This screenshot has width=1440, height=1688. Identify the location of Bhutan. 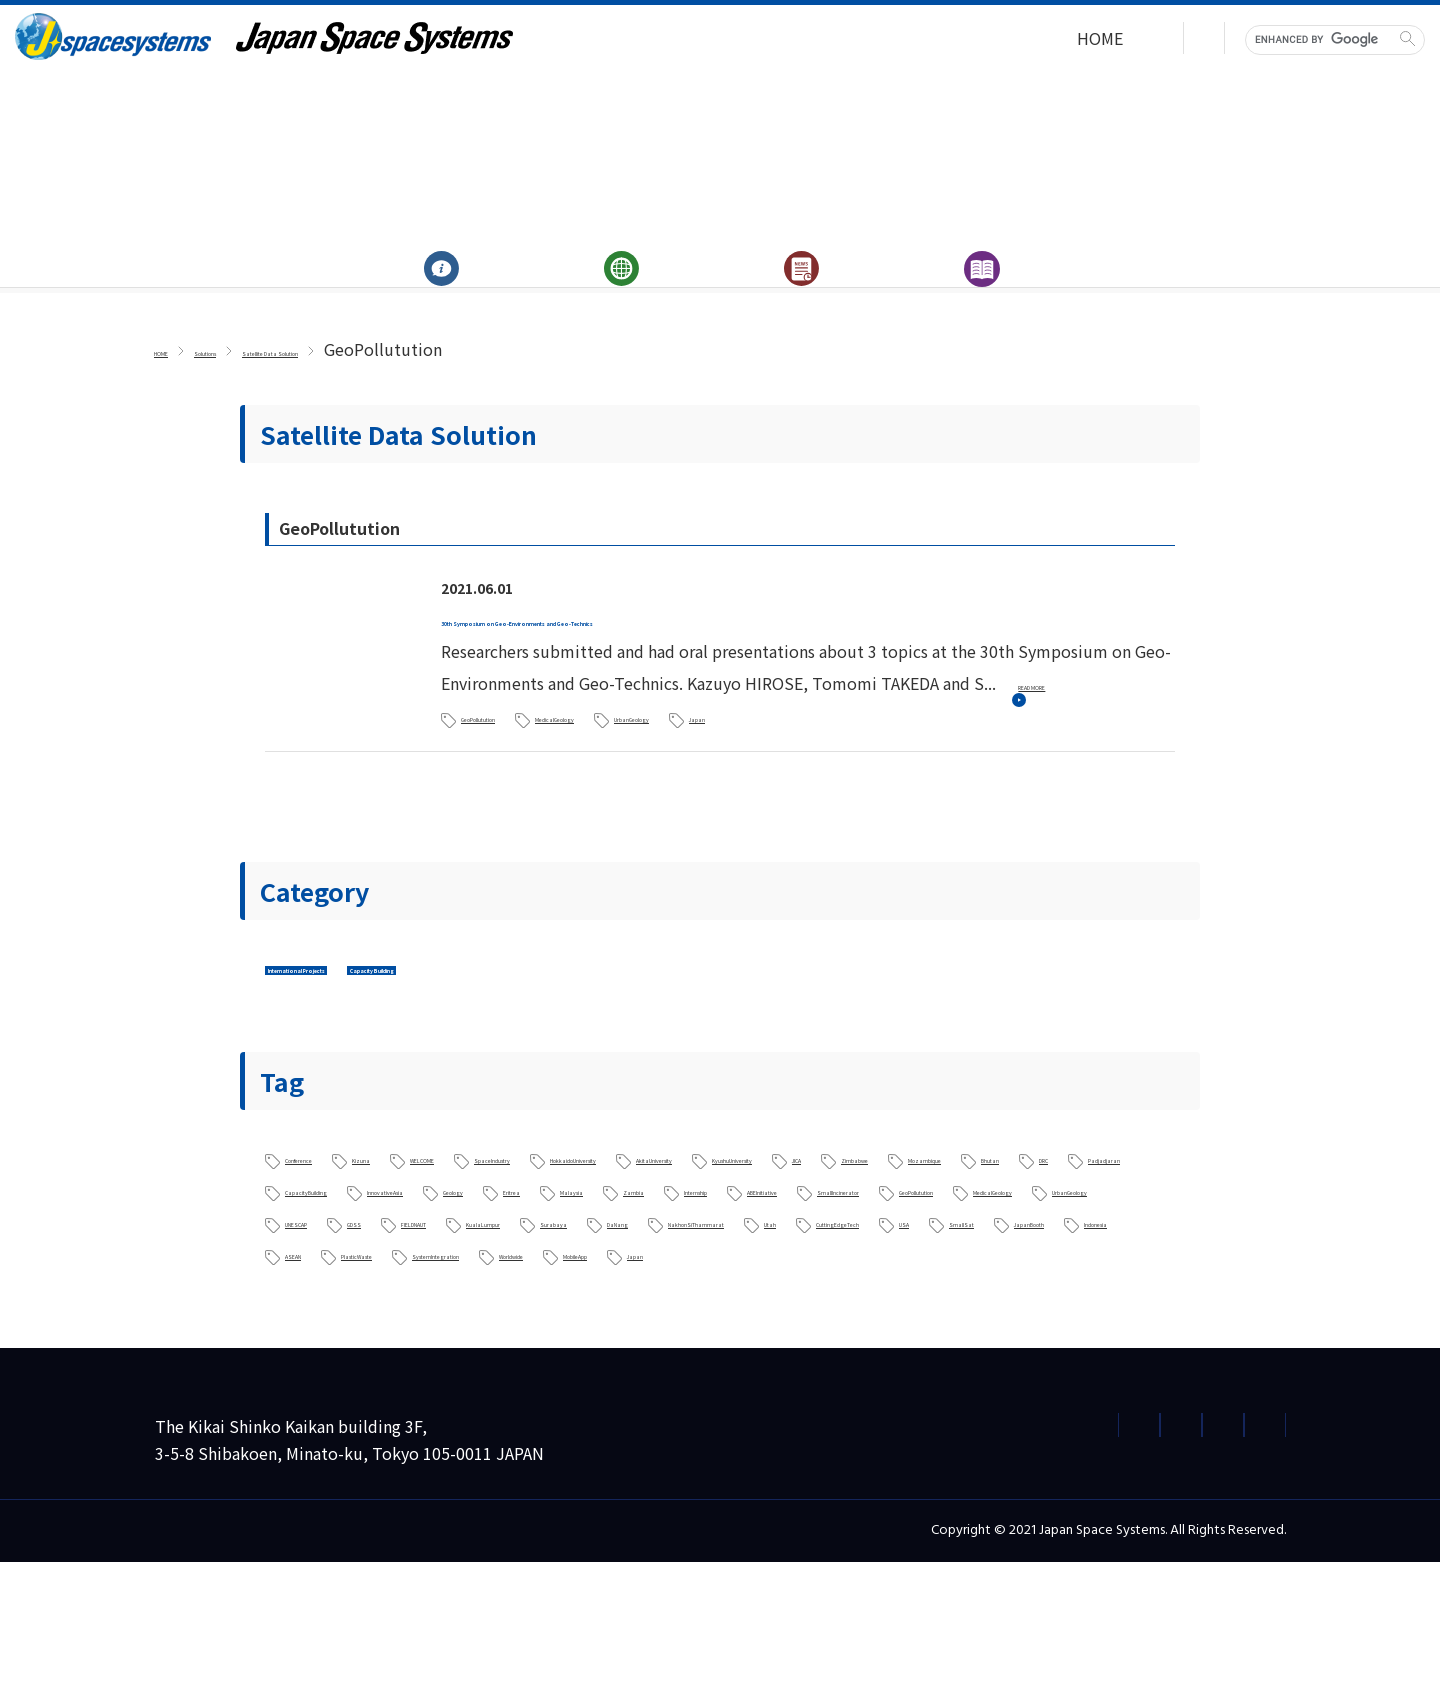
(813, 1218).